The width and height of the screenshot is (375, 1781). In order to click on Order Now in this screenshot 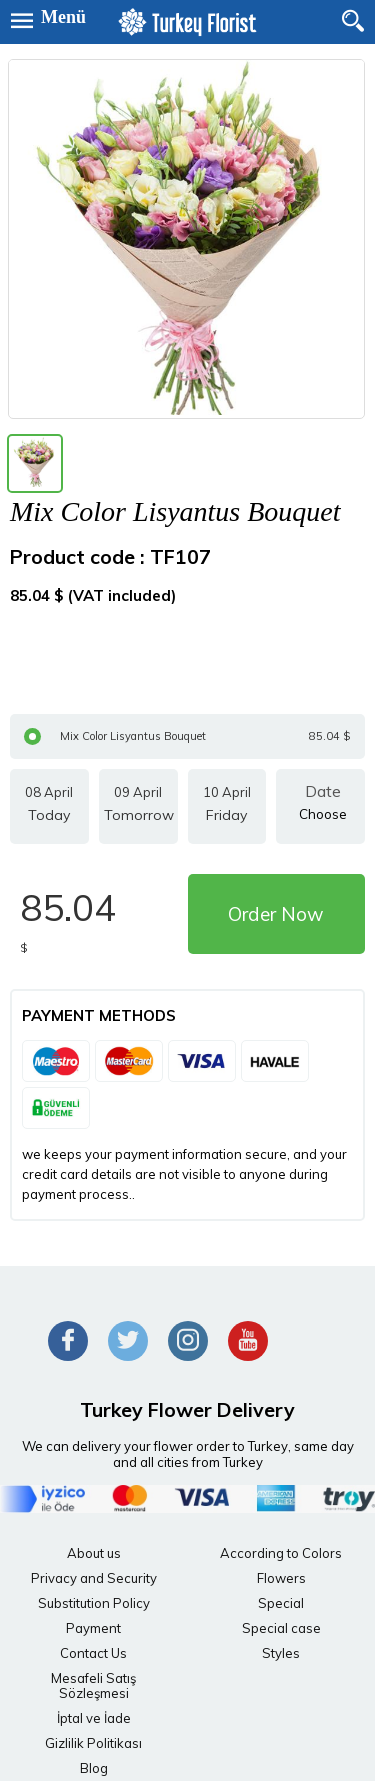, I will do `click(276, 914)`.